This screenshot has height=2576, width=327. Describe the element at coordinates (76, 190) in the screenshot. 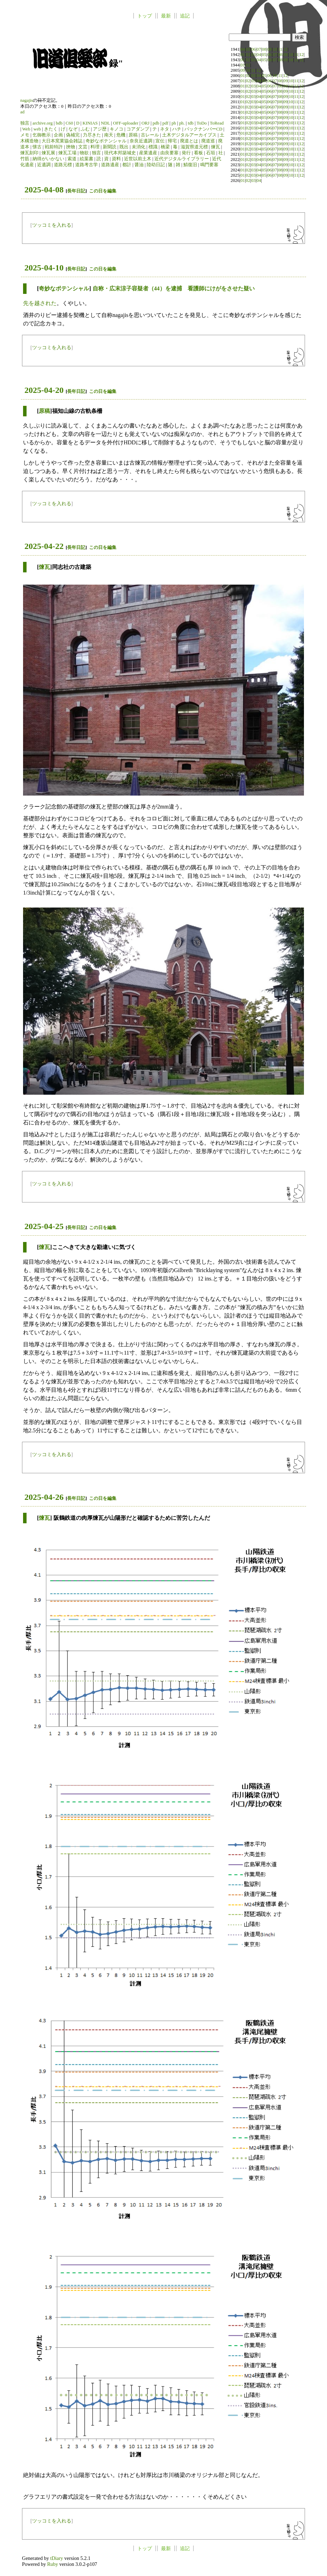

I see `長年日記` at that location.